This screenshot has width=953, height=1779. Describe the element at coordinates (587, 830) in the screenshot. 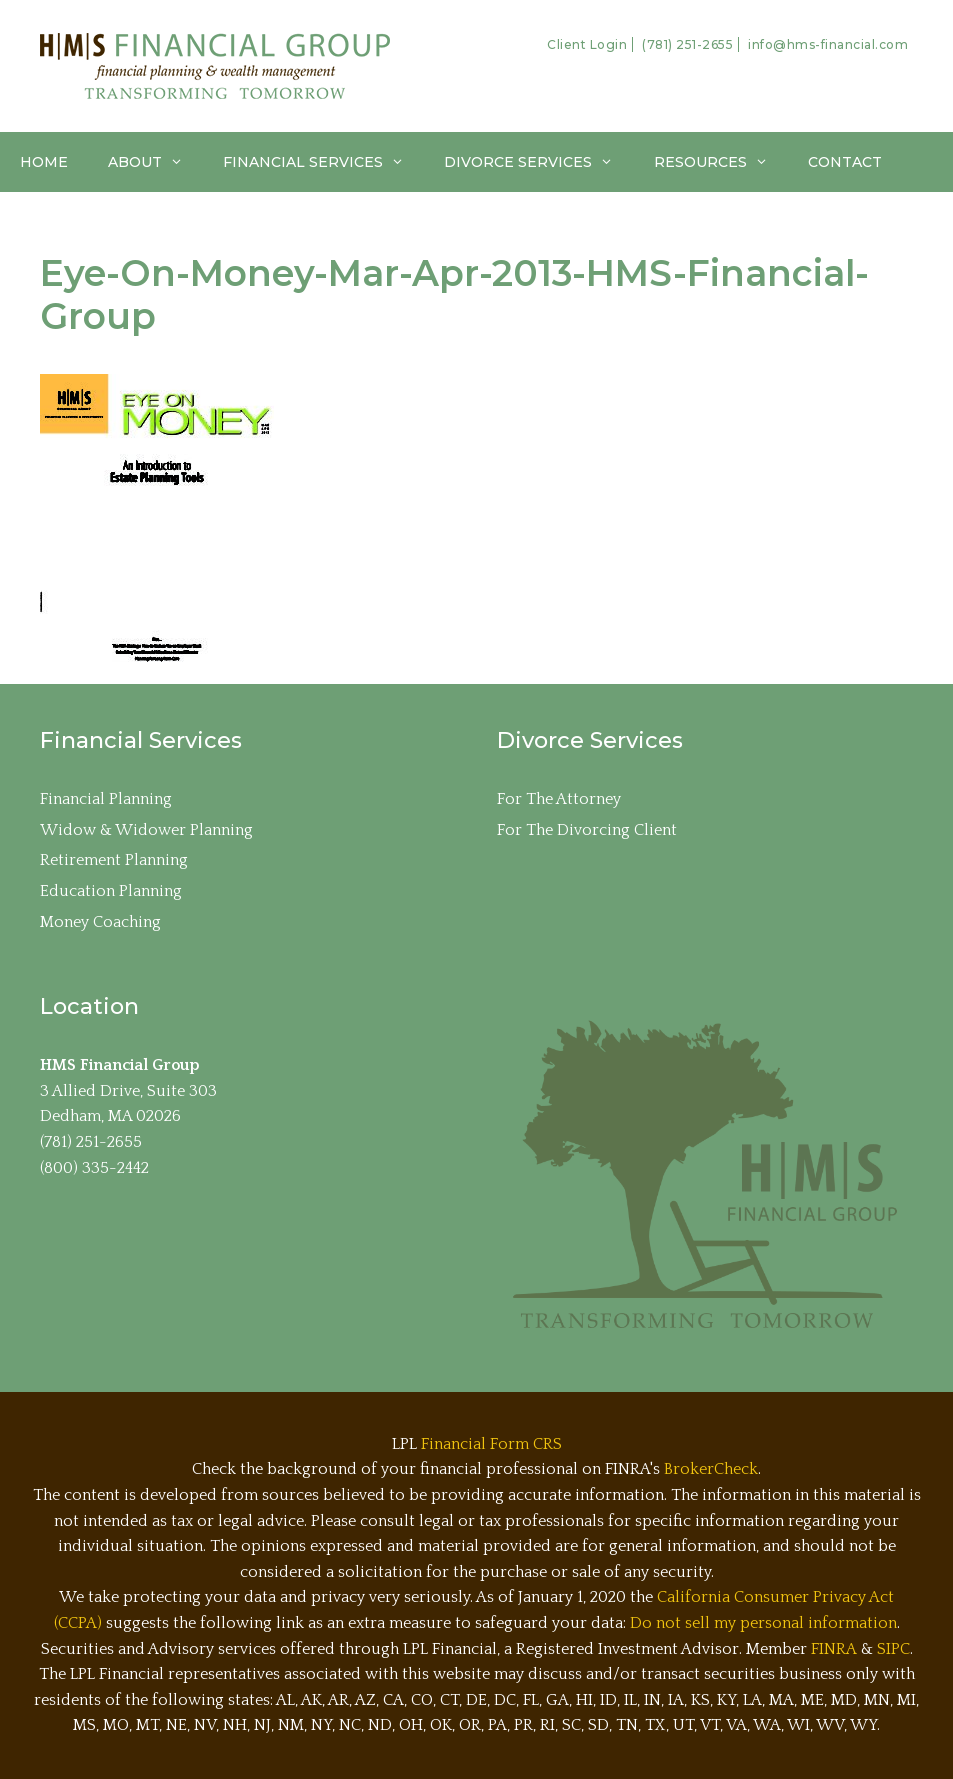

I see `For The Divorcing Client` at that location.